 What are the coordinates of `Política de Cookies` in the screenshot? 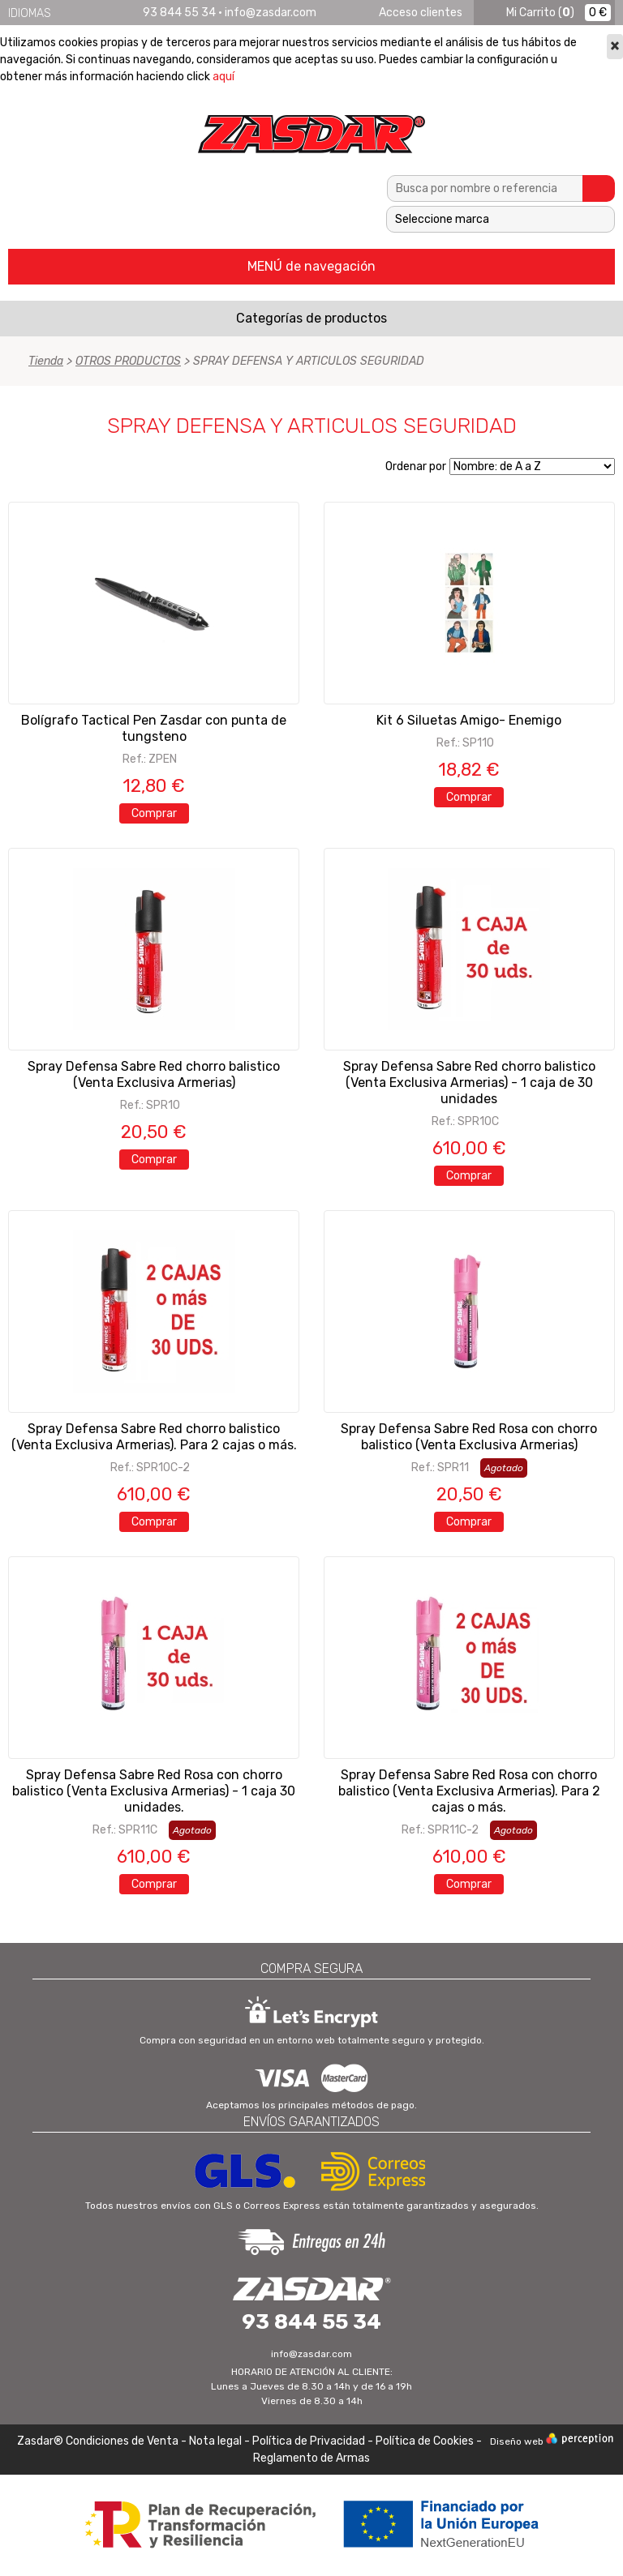 It's located at (425, 2441).